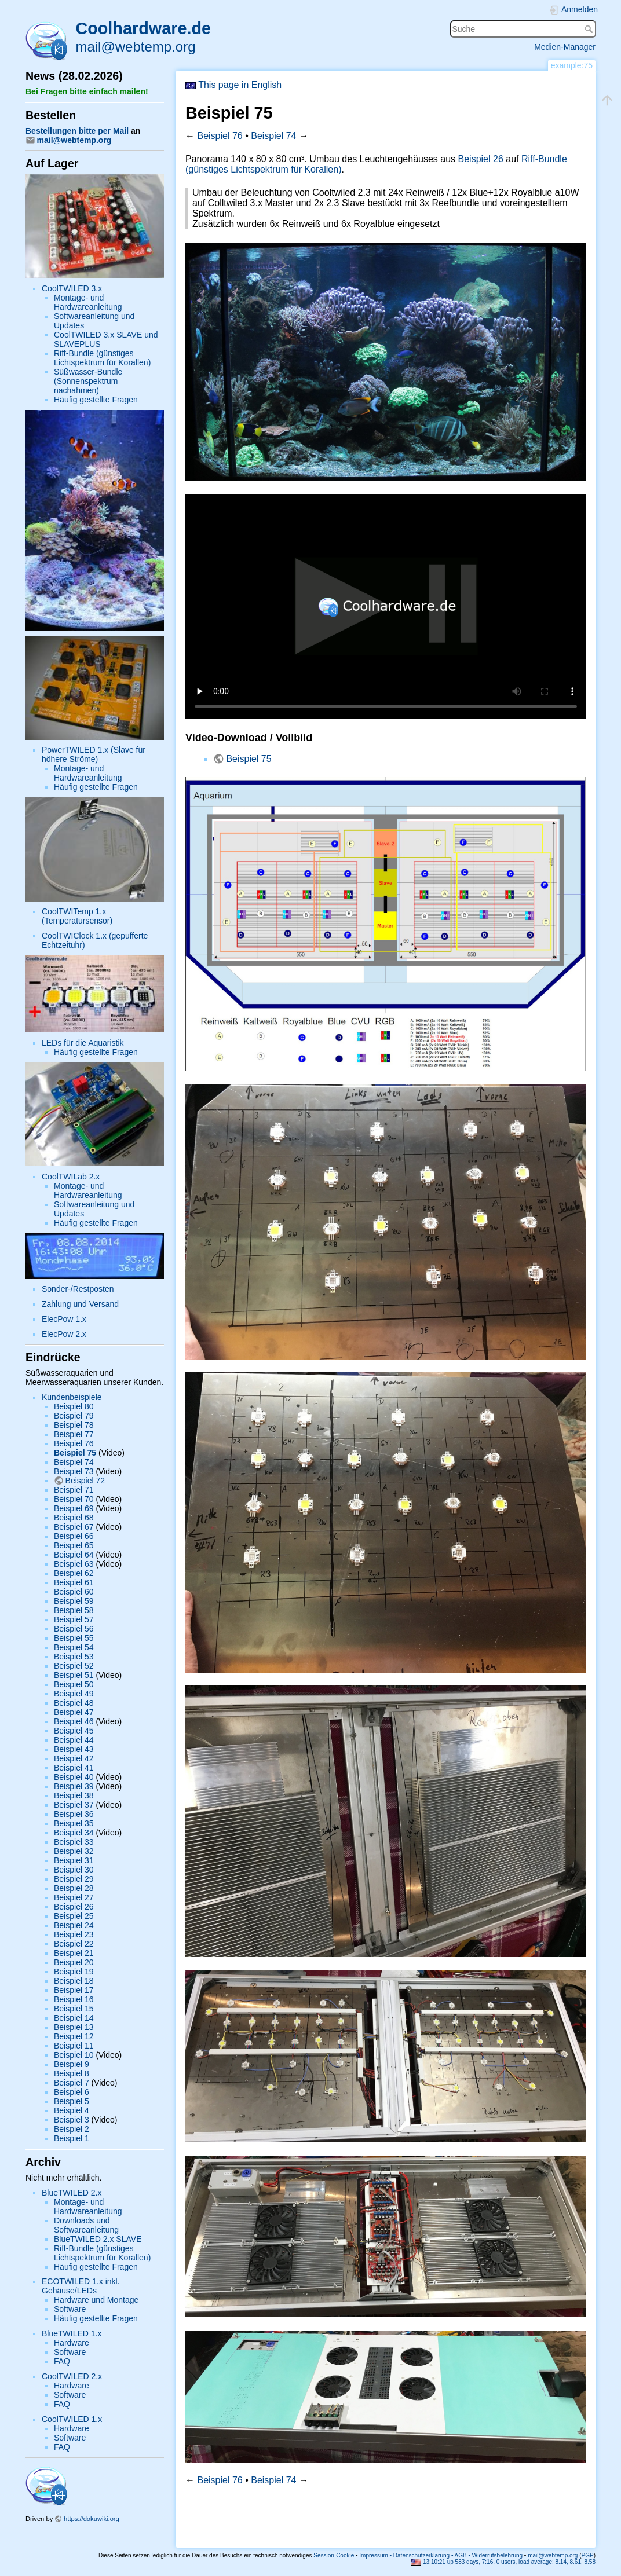 The width and height of the screenshot is (621, 2576). What do you see at coordinates (74, 1638) in the screenshot?
I see `Beispiel 55` at bounding box center [74, 1638].